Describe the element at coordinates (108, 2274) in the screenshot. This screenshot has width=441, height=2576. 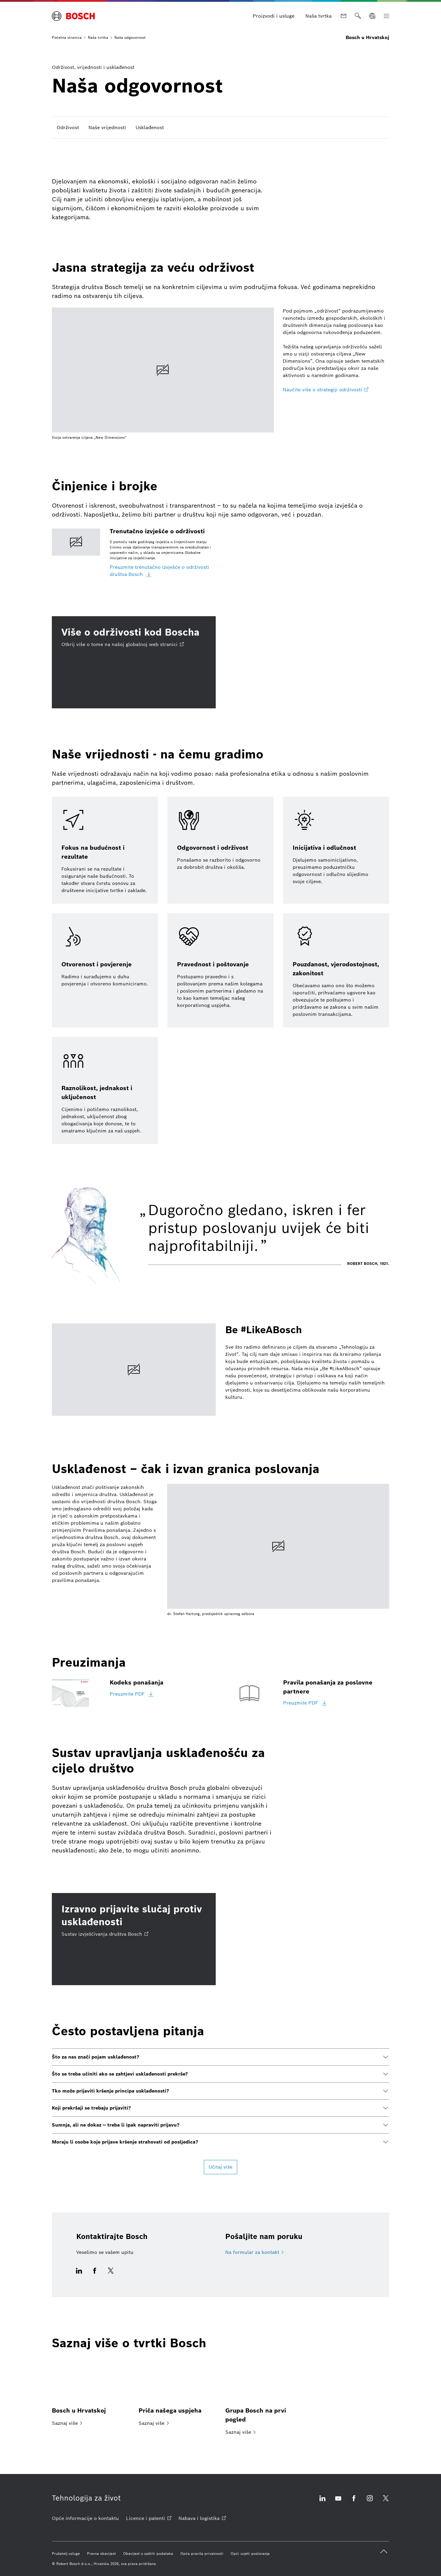
I see `[Ova ikonica otvara prozor za dijeljenje za X/Twitter.]` at that location.